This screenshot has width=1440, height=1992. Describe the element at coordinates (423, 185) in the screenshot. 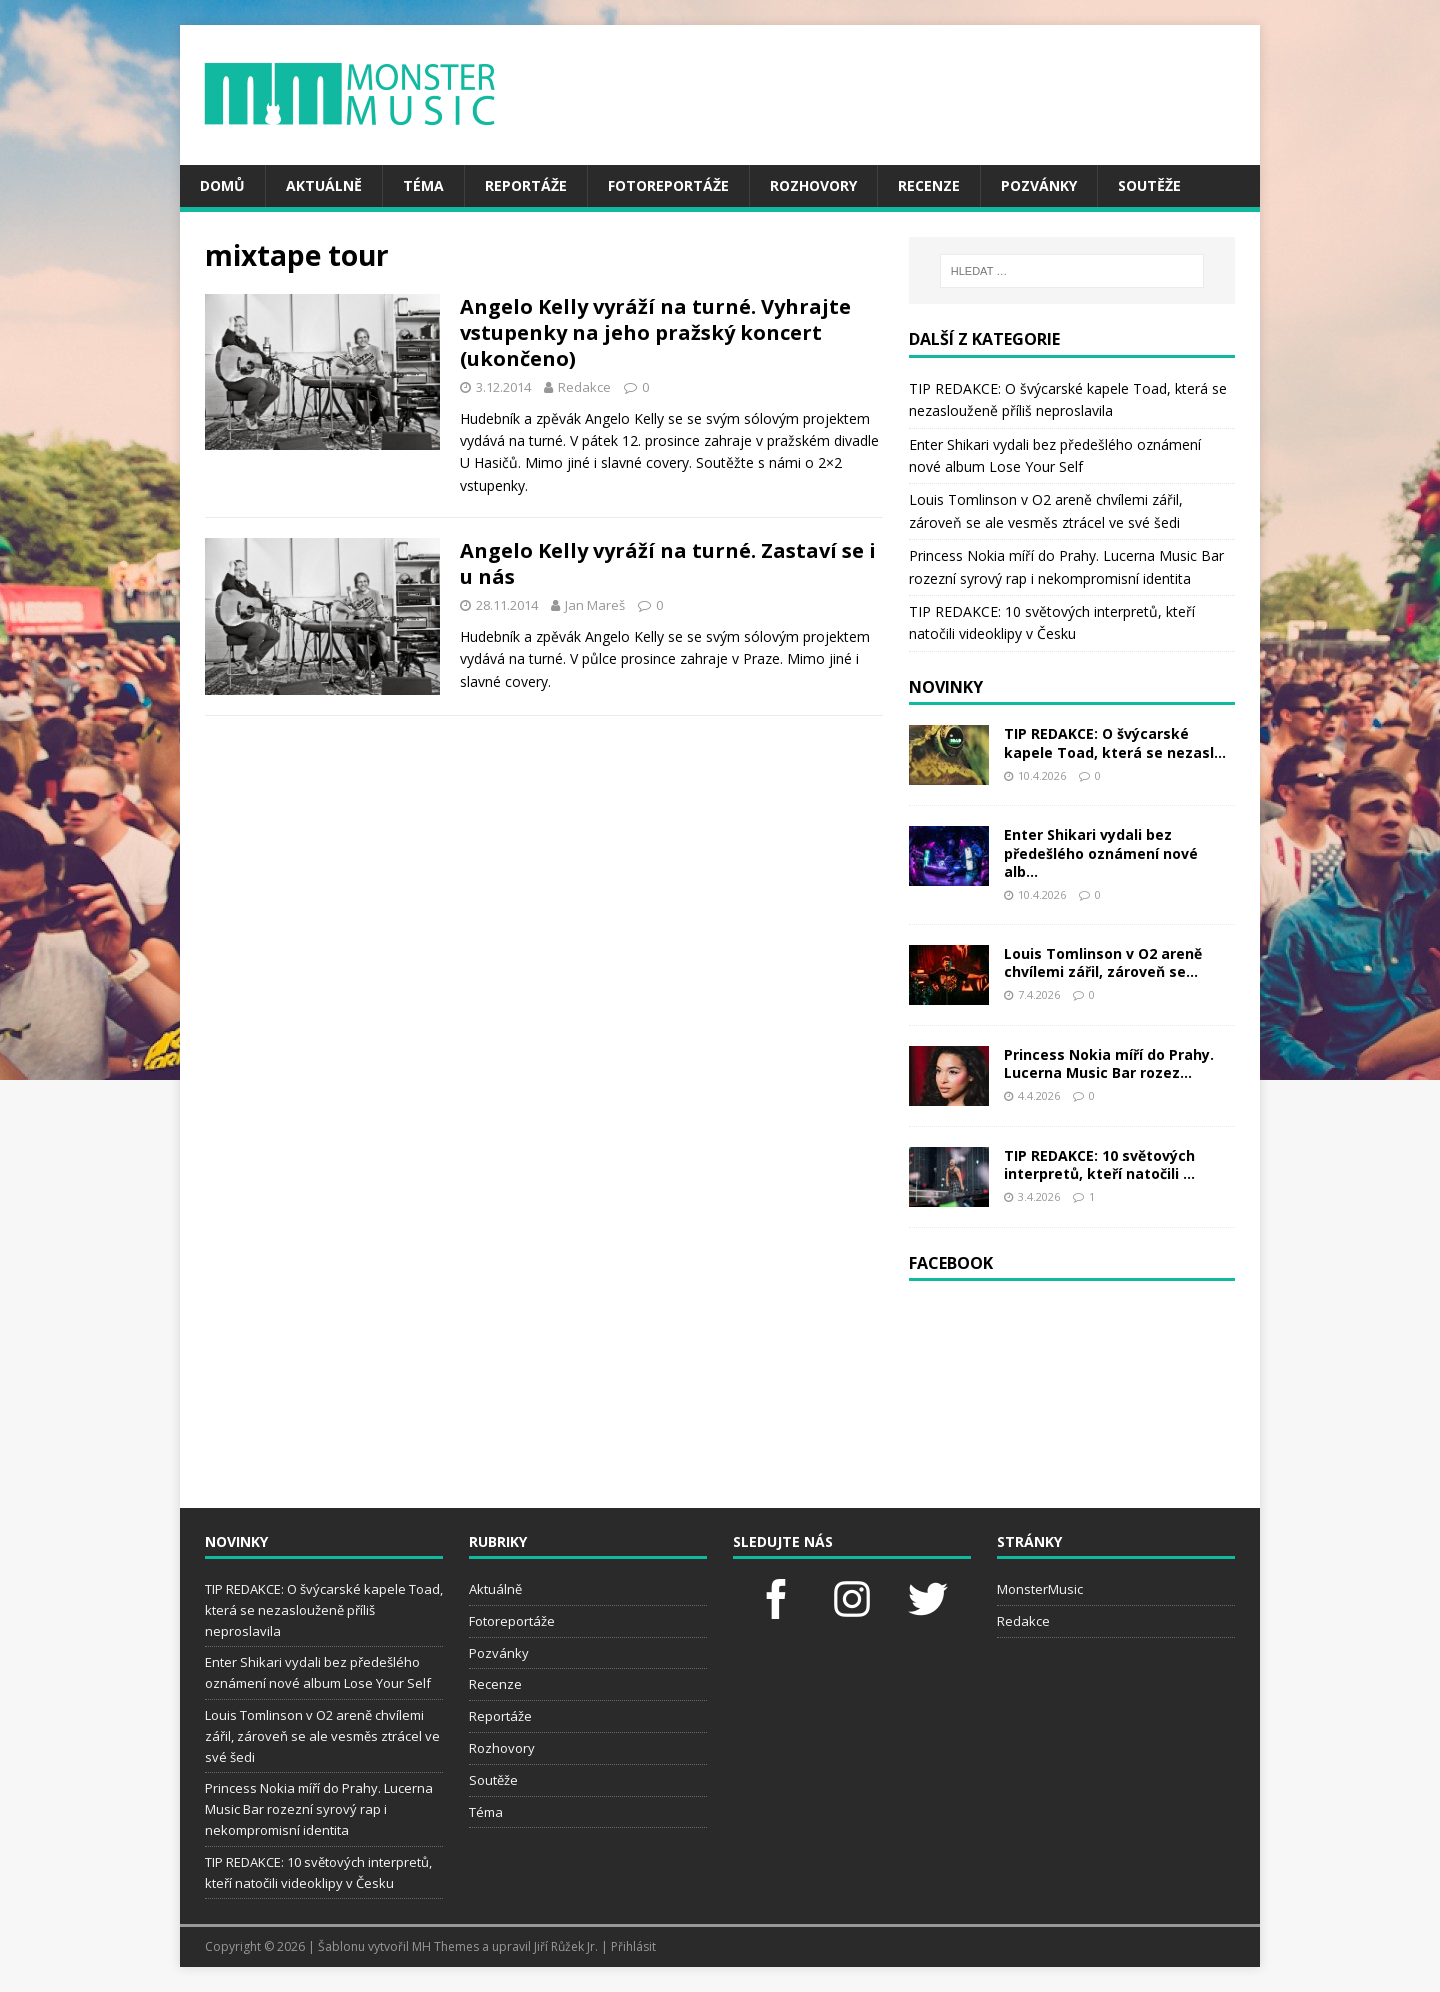

I see `Téma` at that location.